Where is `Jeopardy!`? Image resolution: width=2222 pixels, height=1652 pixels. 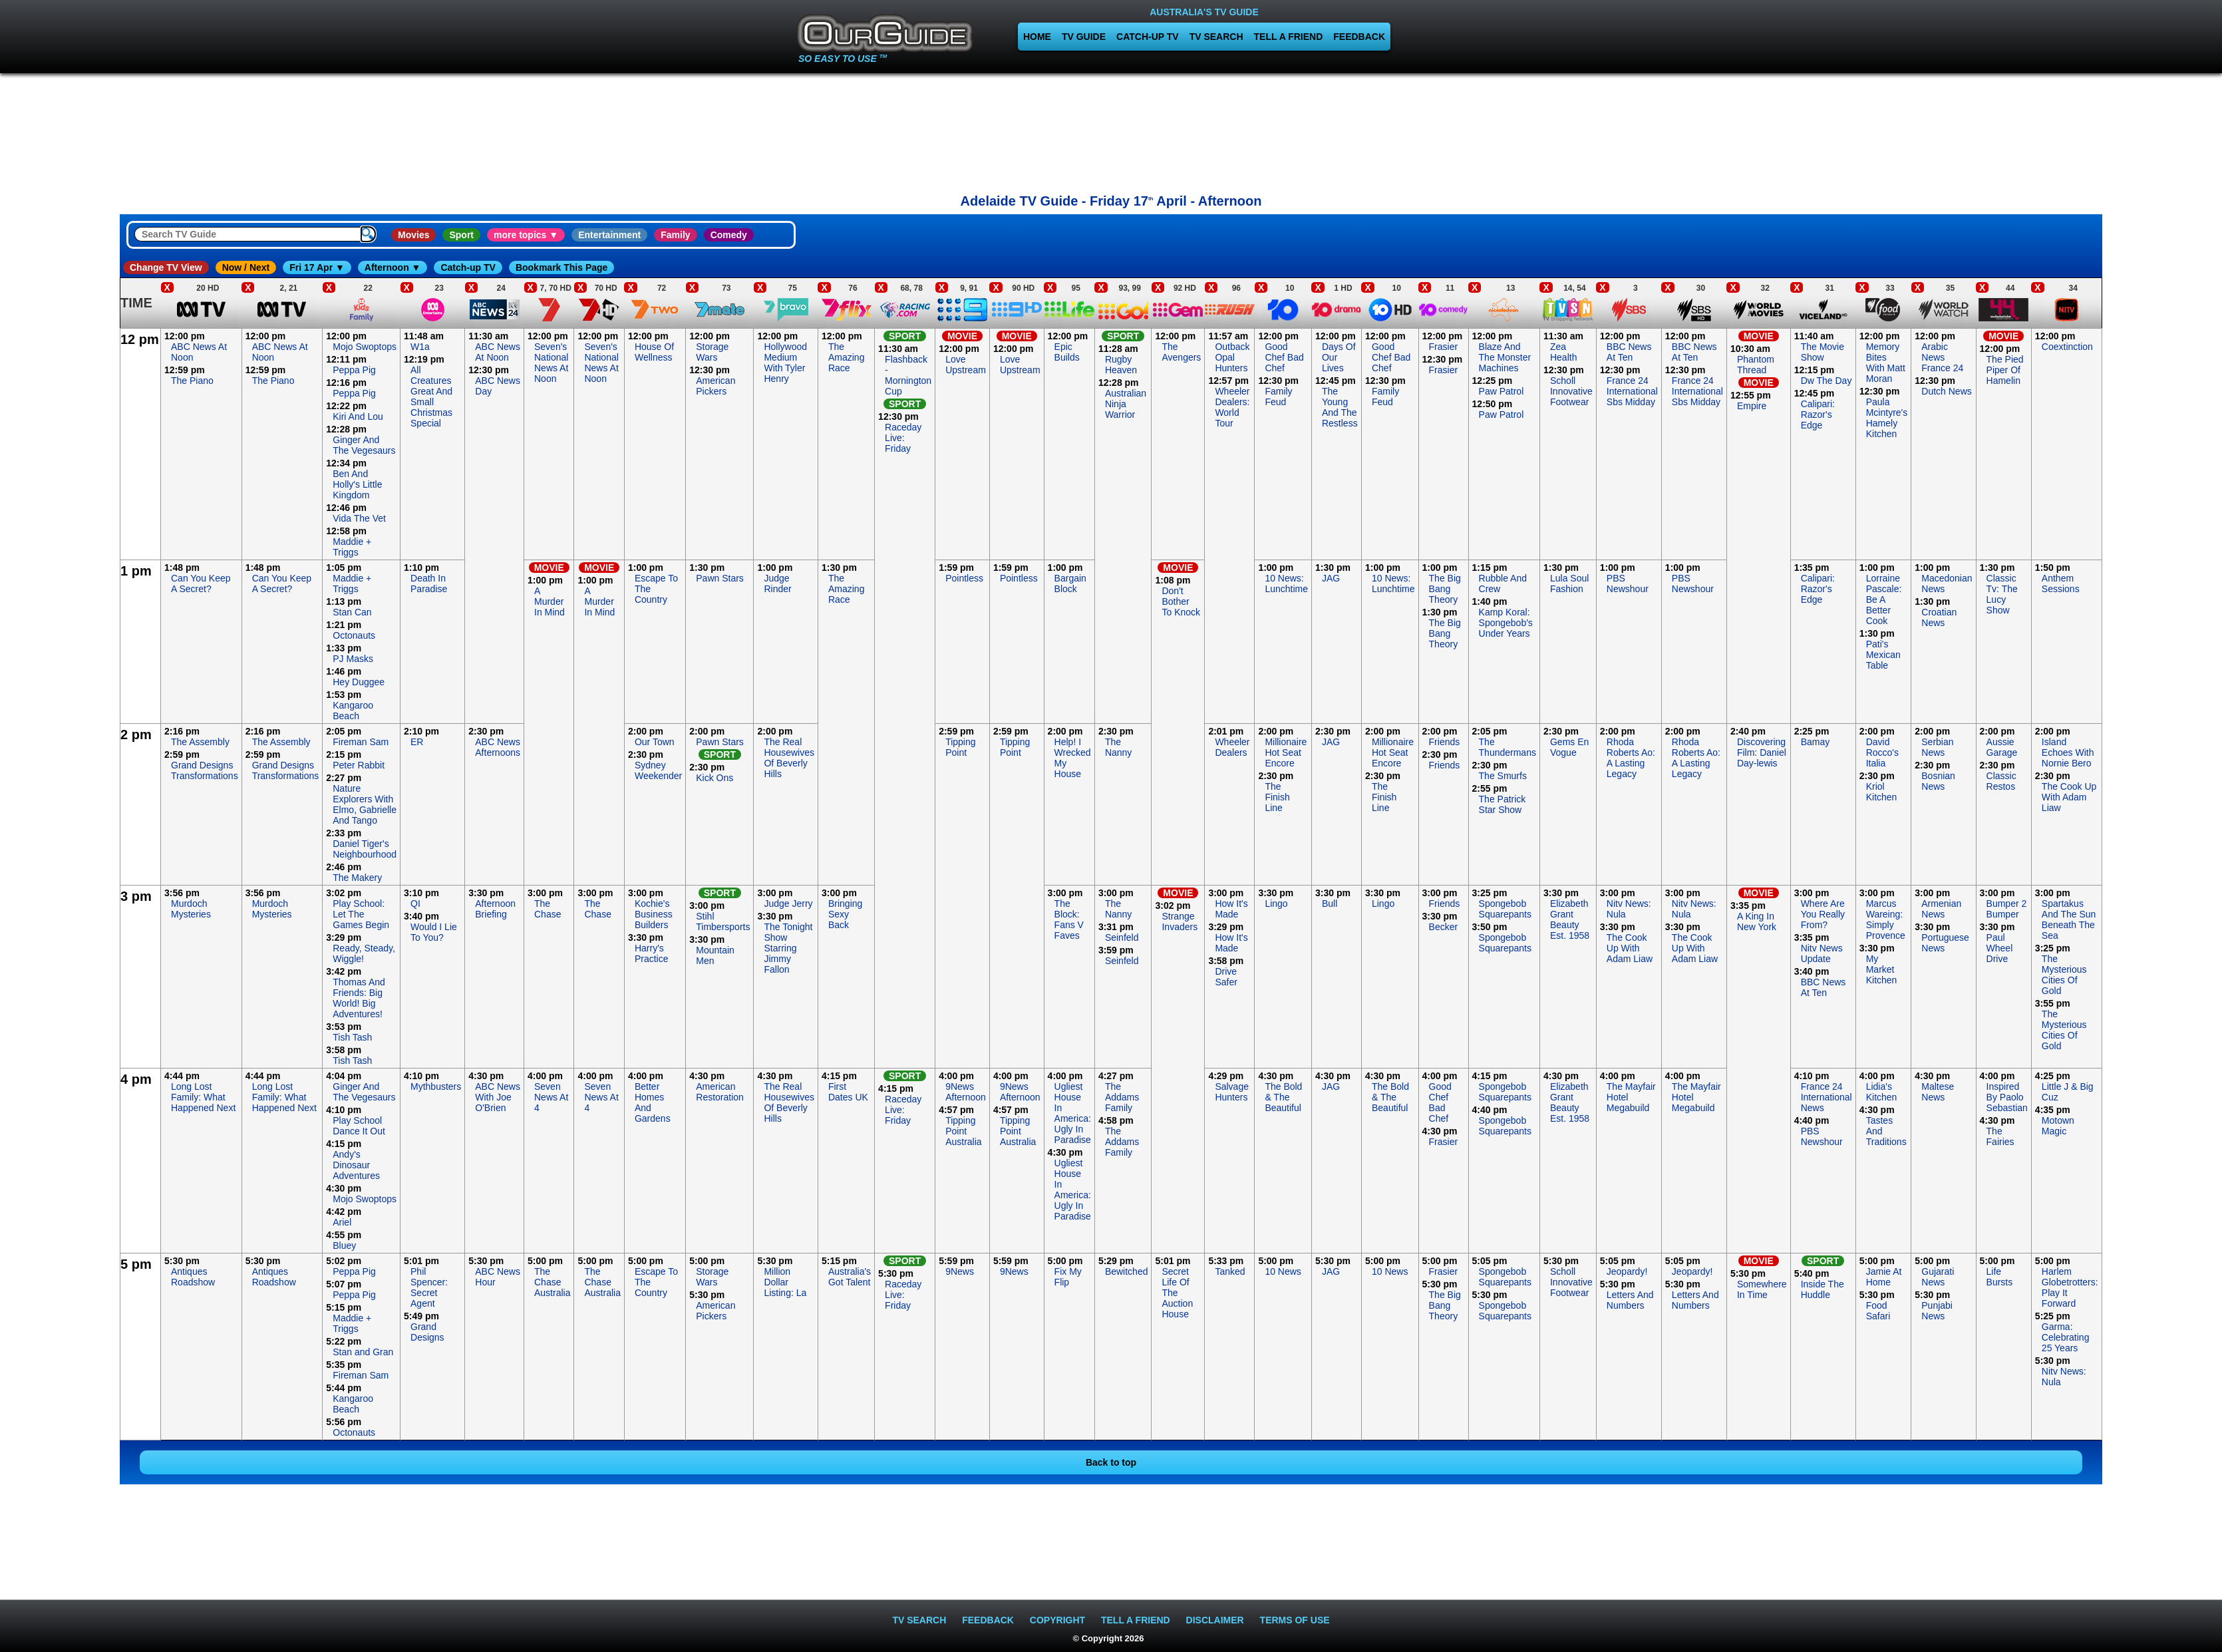 Jeopardy! is located at coordinates (1627, 1271).